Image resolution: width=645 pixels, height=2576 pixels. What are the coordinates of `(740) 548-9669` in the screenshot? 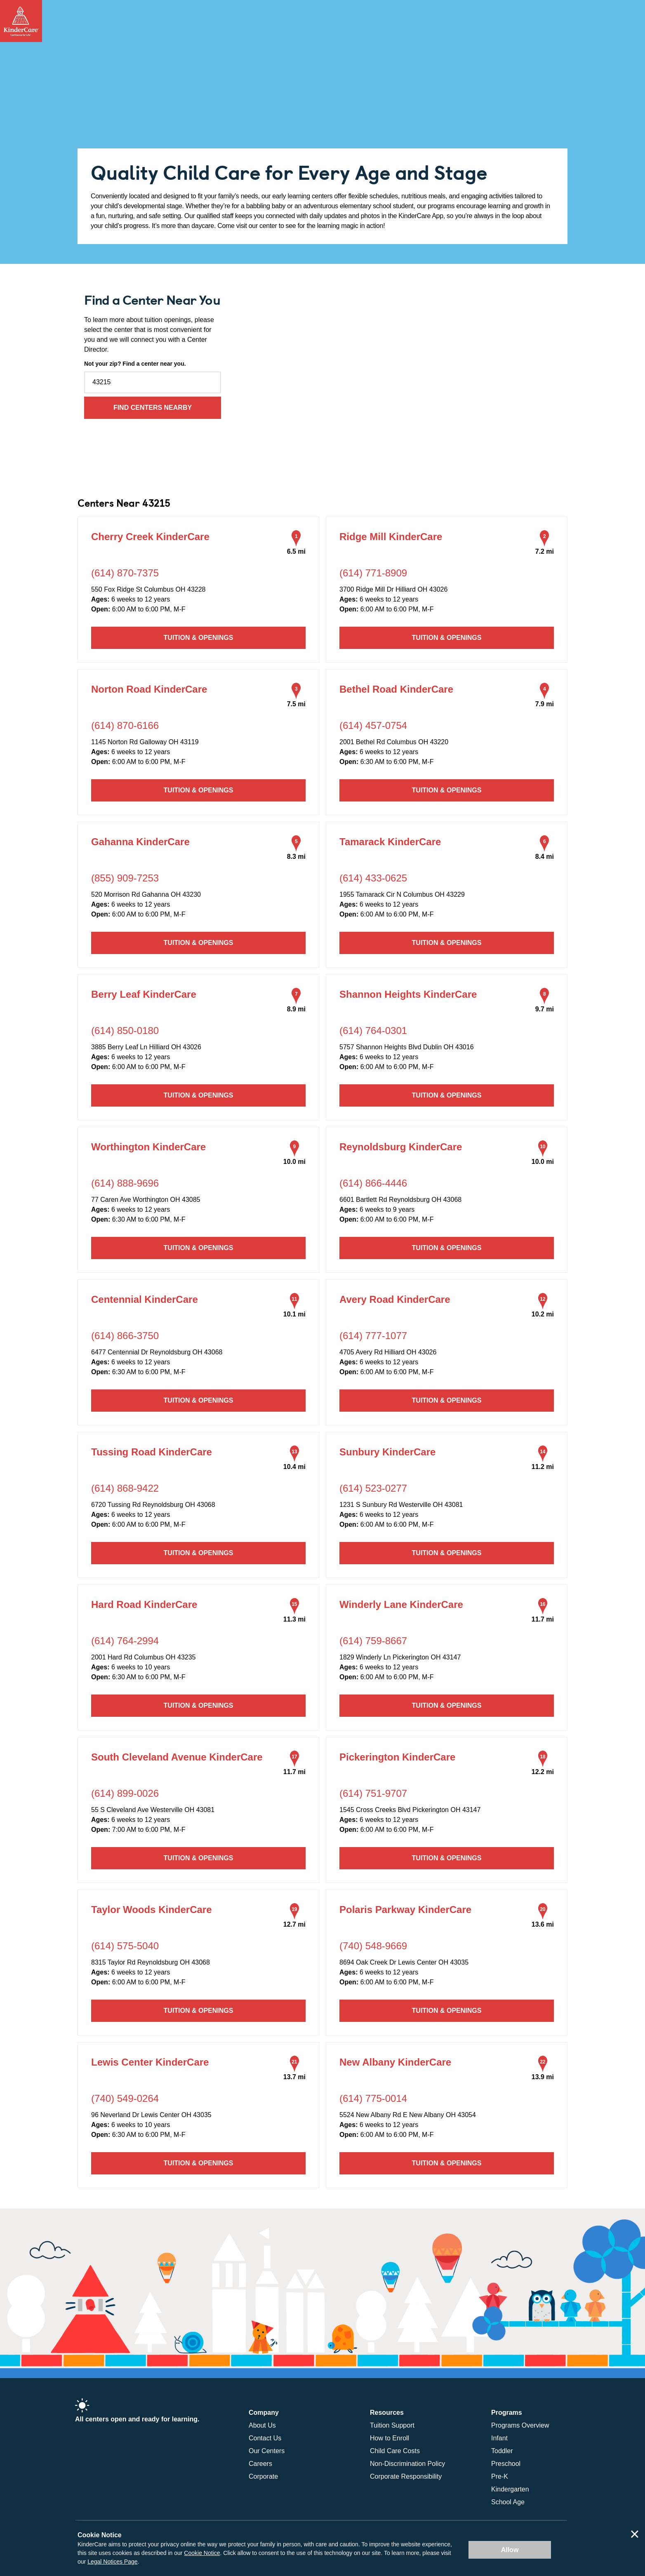 It's located at (373, 1945).